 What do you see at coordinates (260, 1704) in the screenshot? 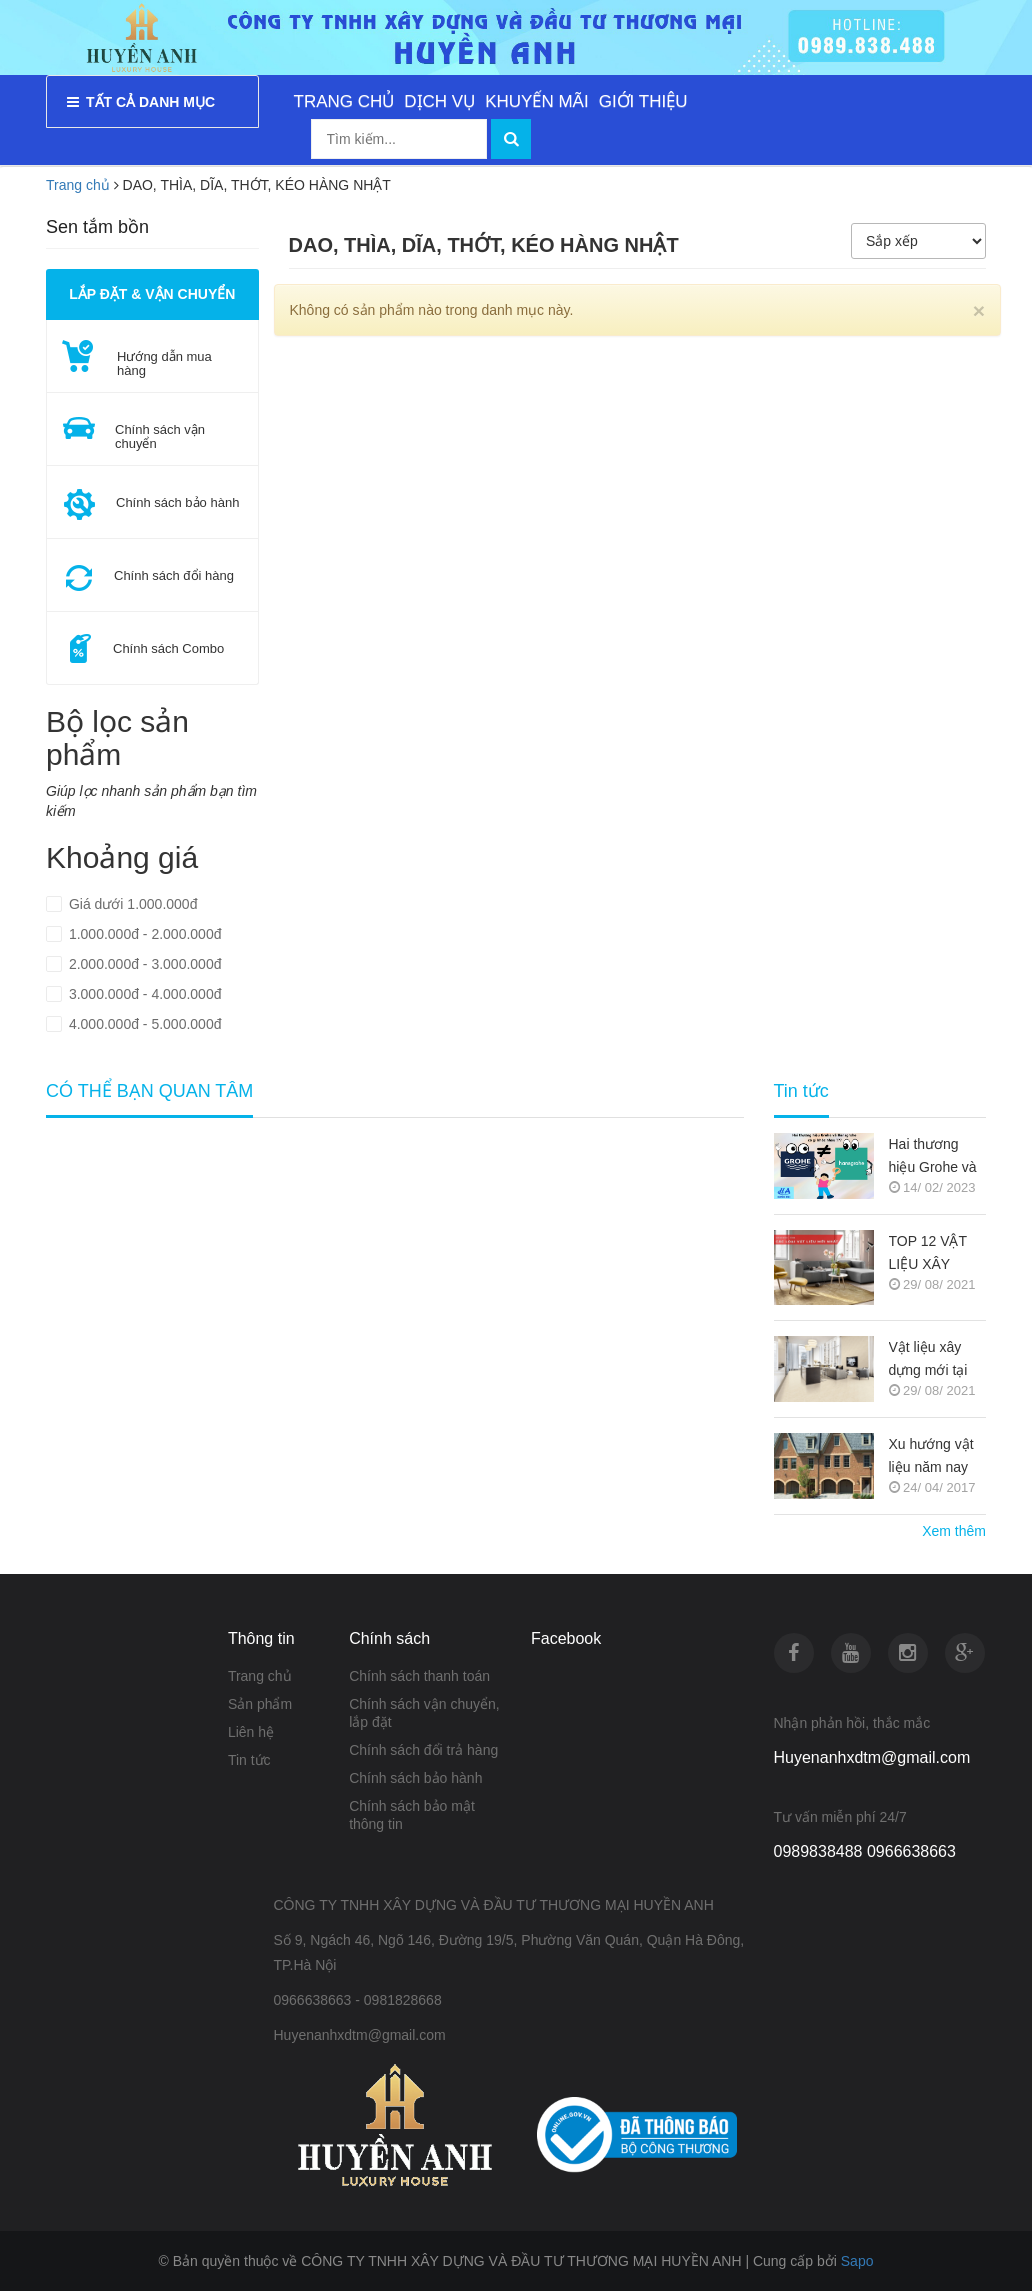
I see `Sản phẩm` at bounding box center [260, 1704].